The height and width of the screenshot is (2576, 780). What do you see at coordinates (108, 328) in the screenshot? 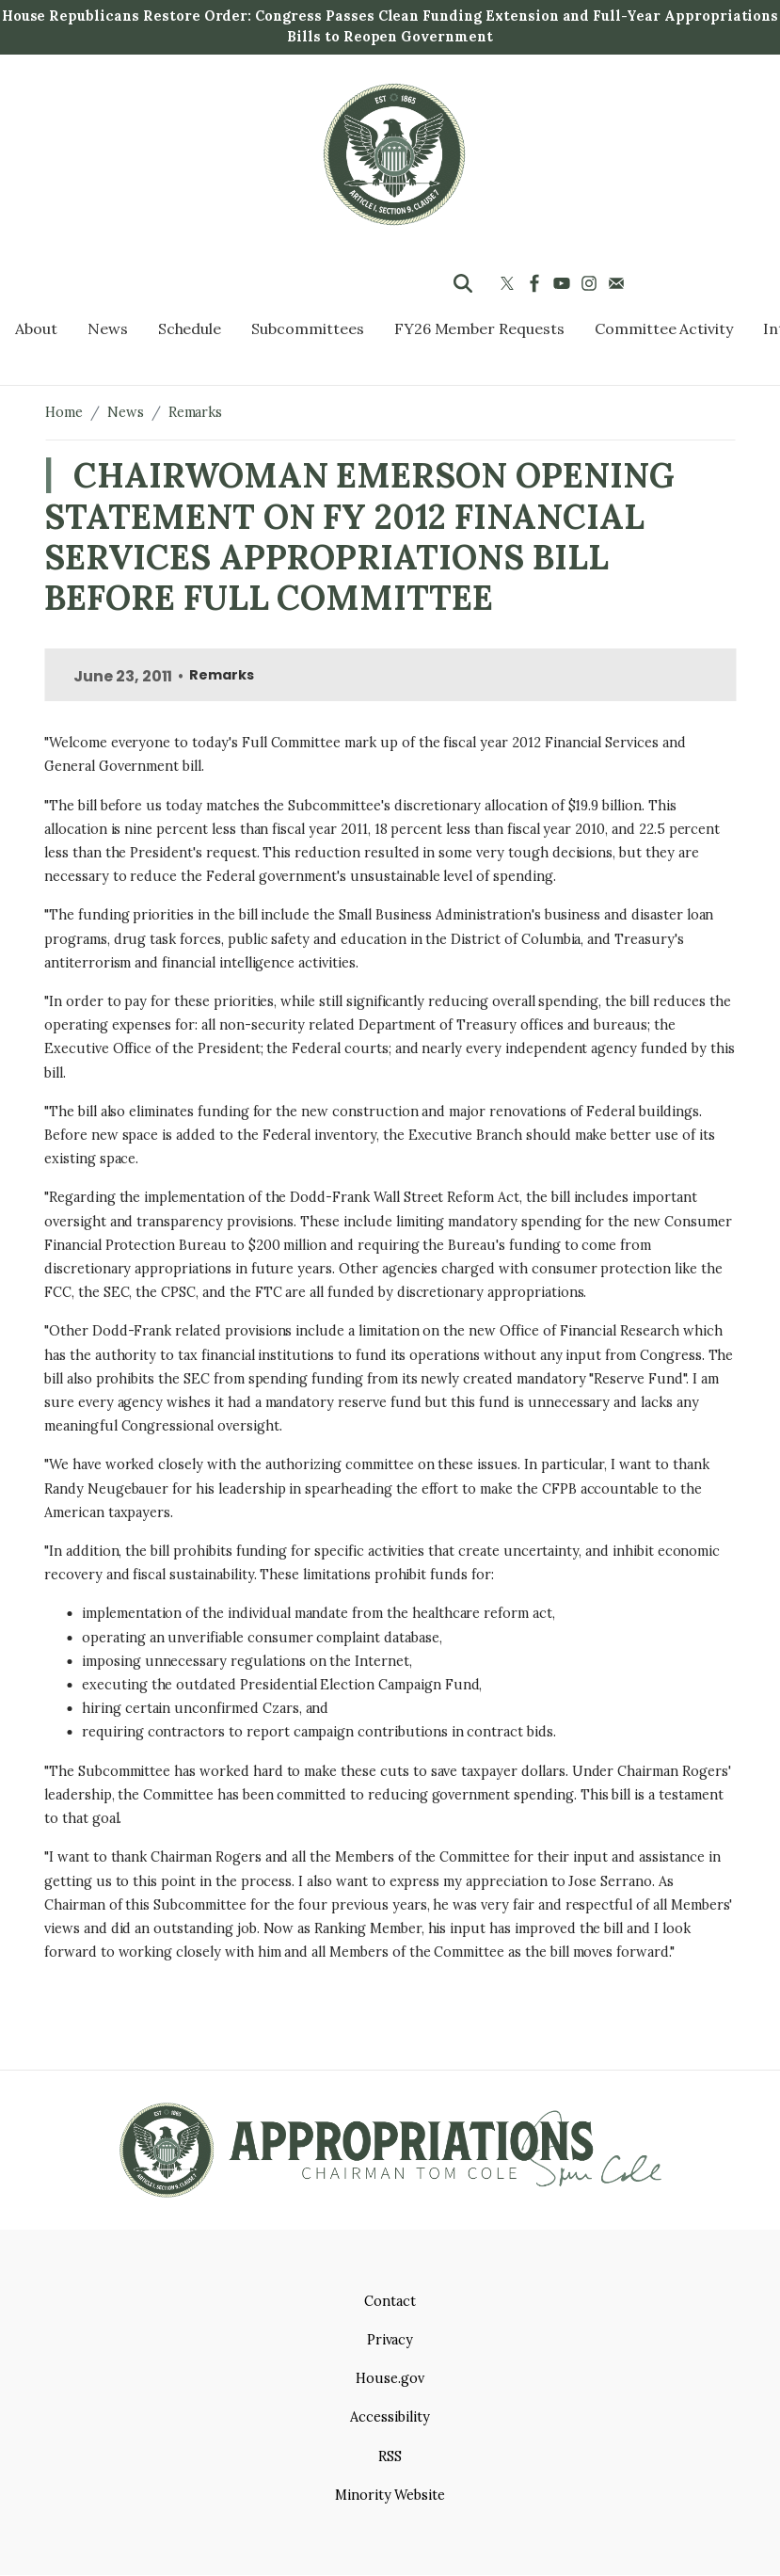
I see `News [menuitem]` at bounding box center [108, 328].